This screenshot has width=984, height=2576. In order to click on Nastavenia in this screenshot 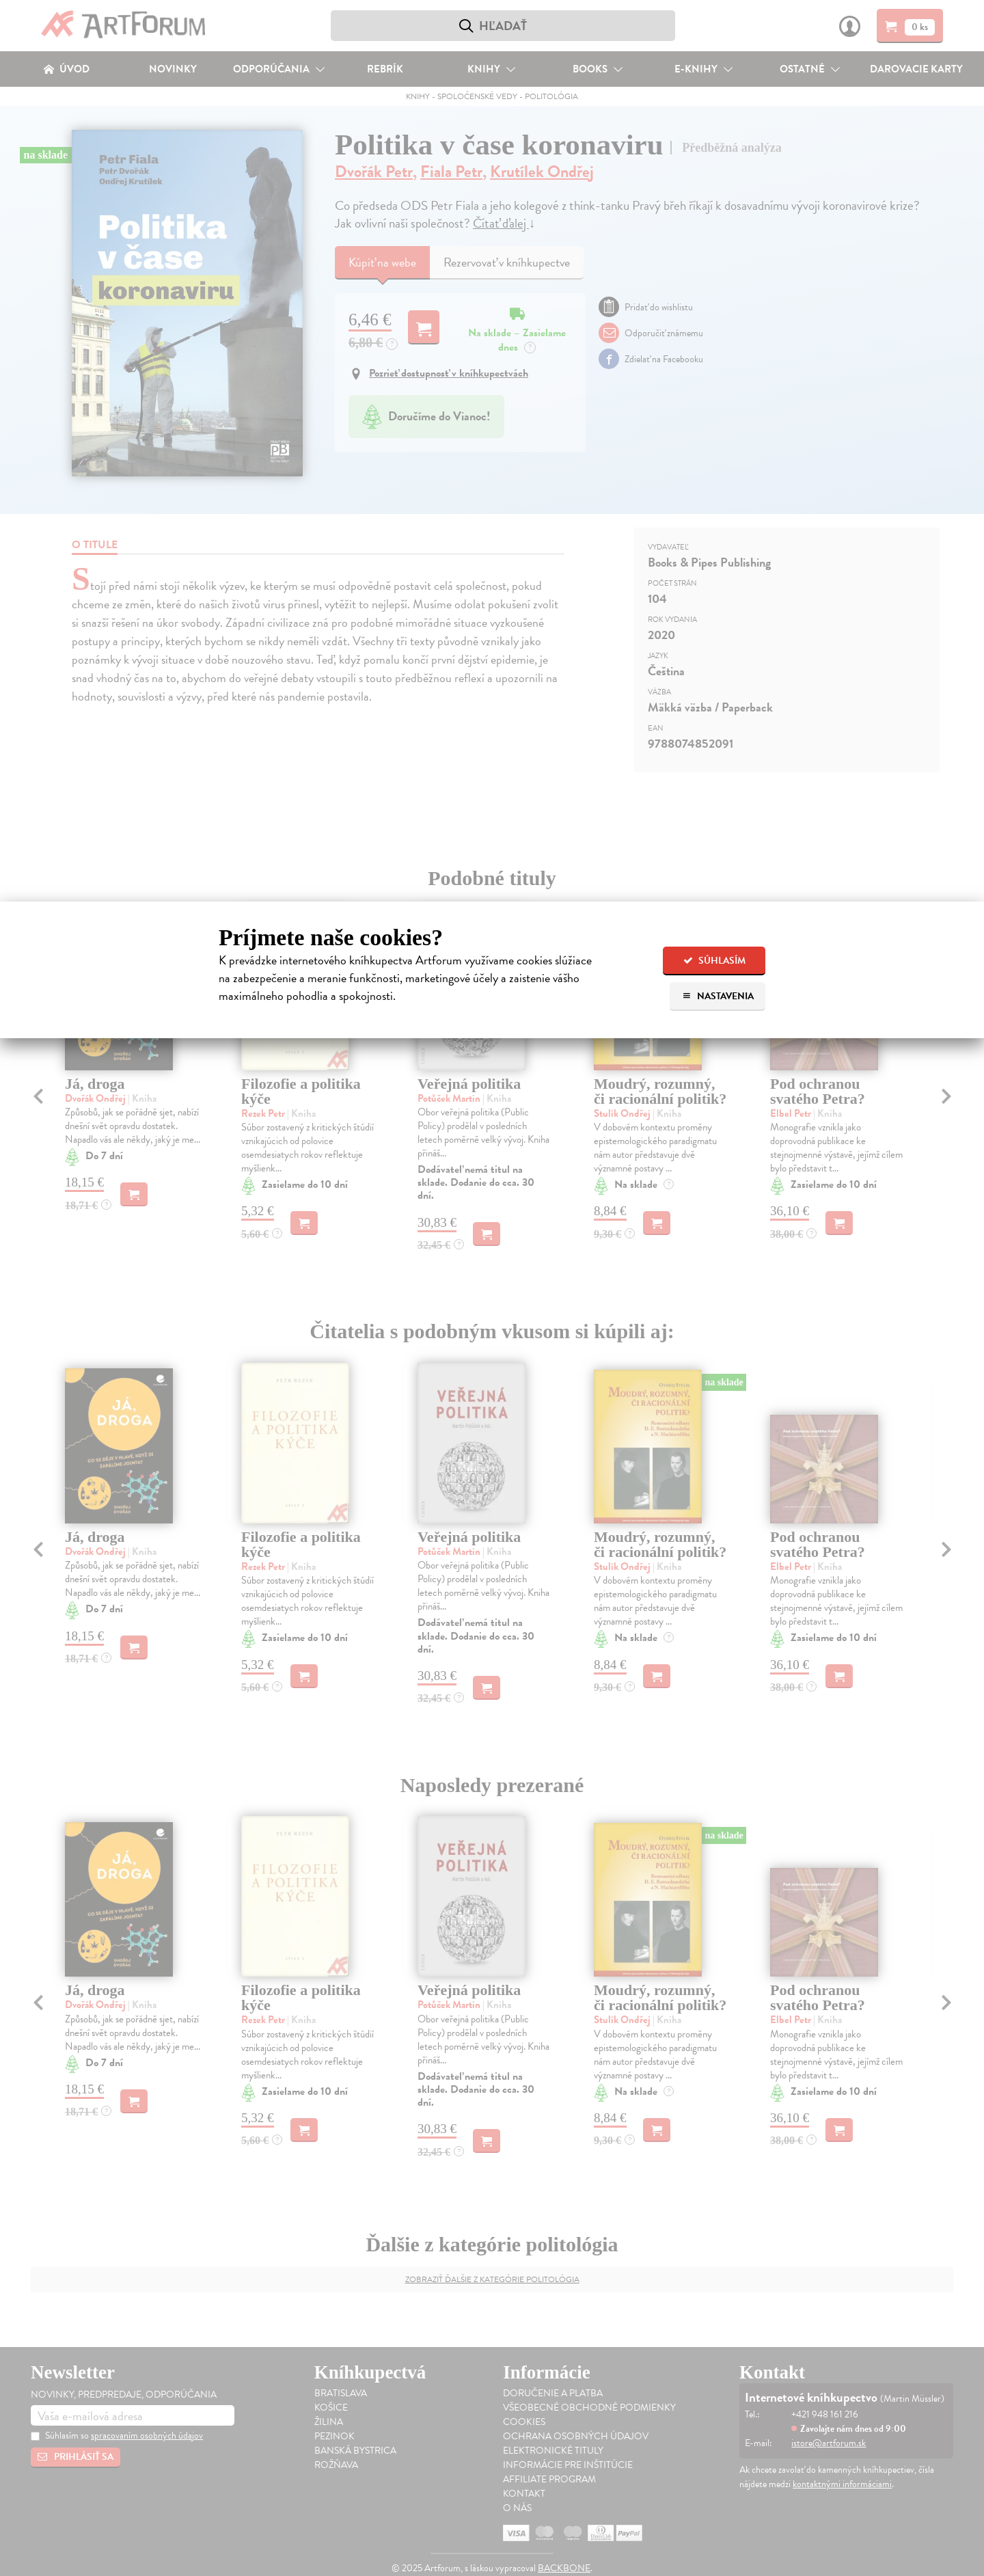, I will do `click(718, 996)`.